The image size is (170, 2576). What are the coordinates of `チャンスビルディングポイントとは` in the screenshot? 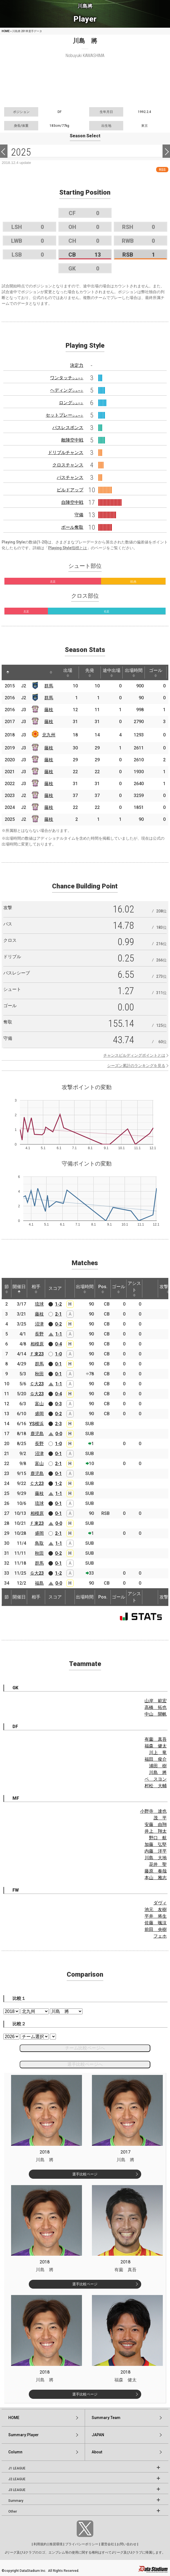 It's located at (134, 1055).